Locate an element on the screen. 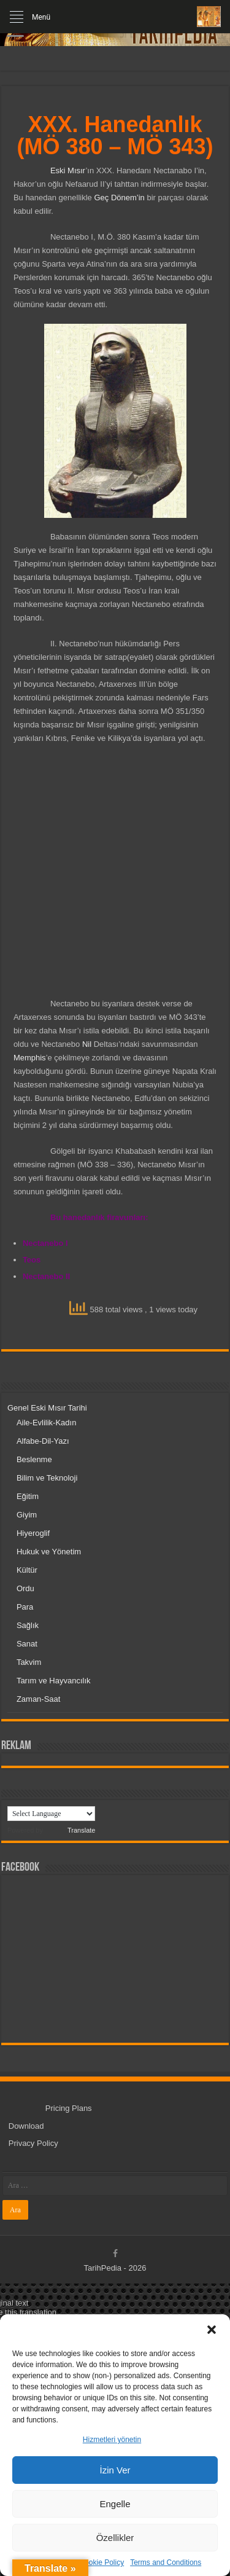 This screenshot has height=2576, width=230. Özellikler is located at coordinates (115, 2537).